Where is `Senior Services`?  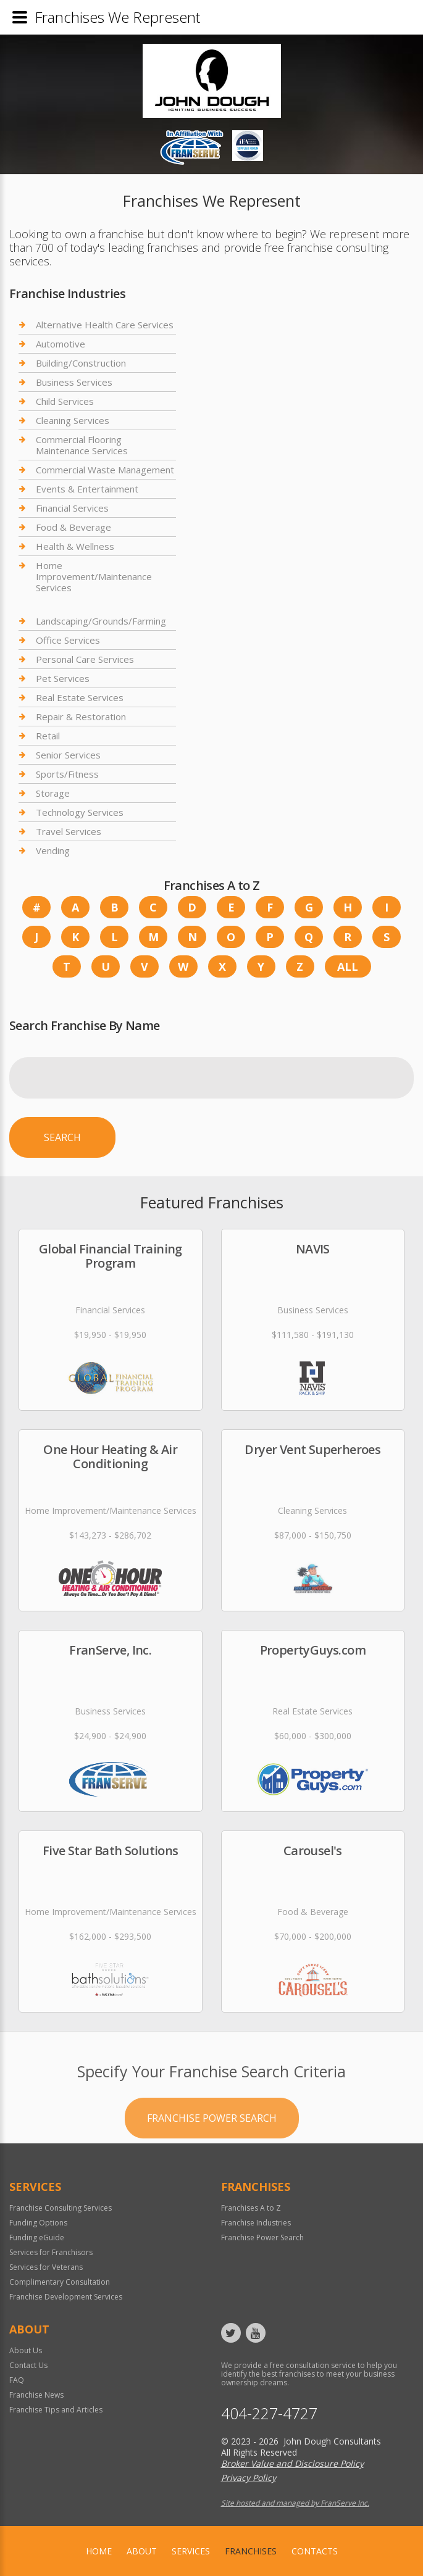 Senior Services is located at coordinates (68, 755).